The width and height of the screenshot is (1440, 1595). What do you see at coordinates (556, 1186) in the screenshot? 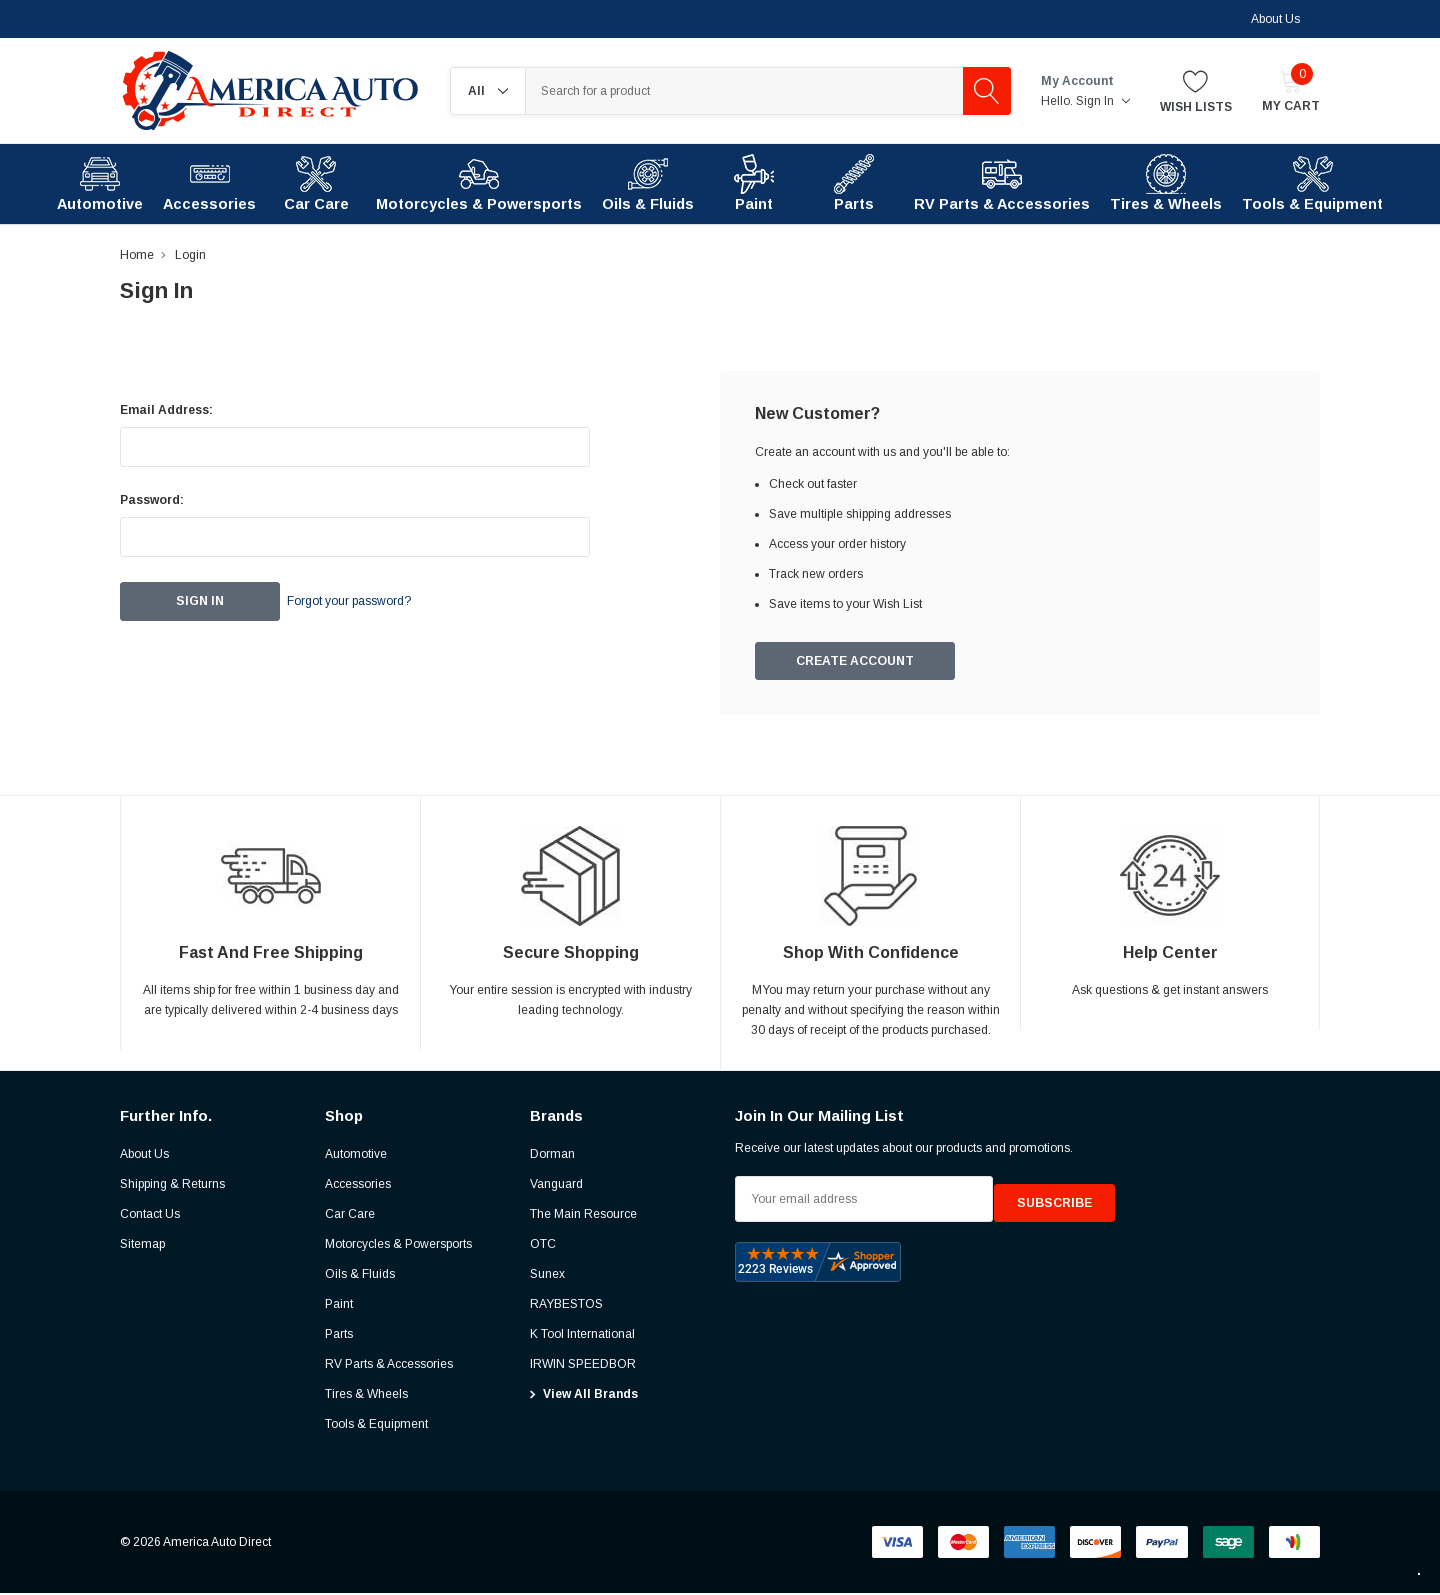
I see `Vanguard` at bounding box center [556, 1186].